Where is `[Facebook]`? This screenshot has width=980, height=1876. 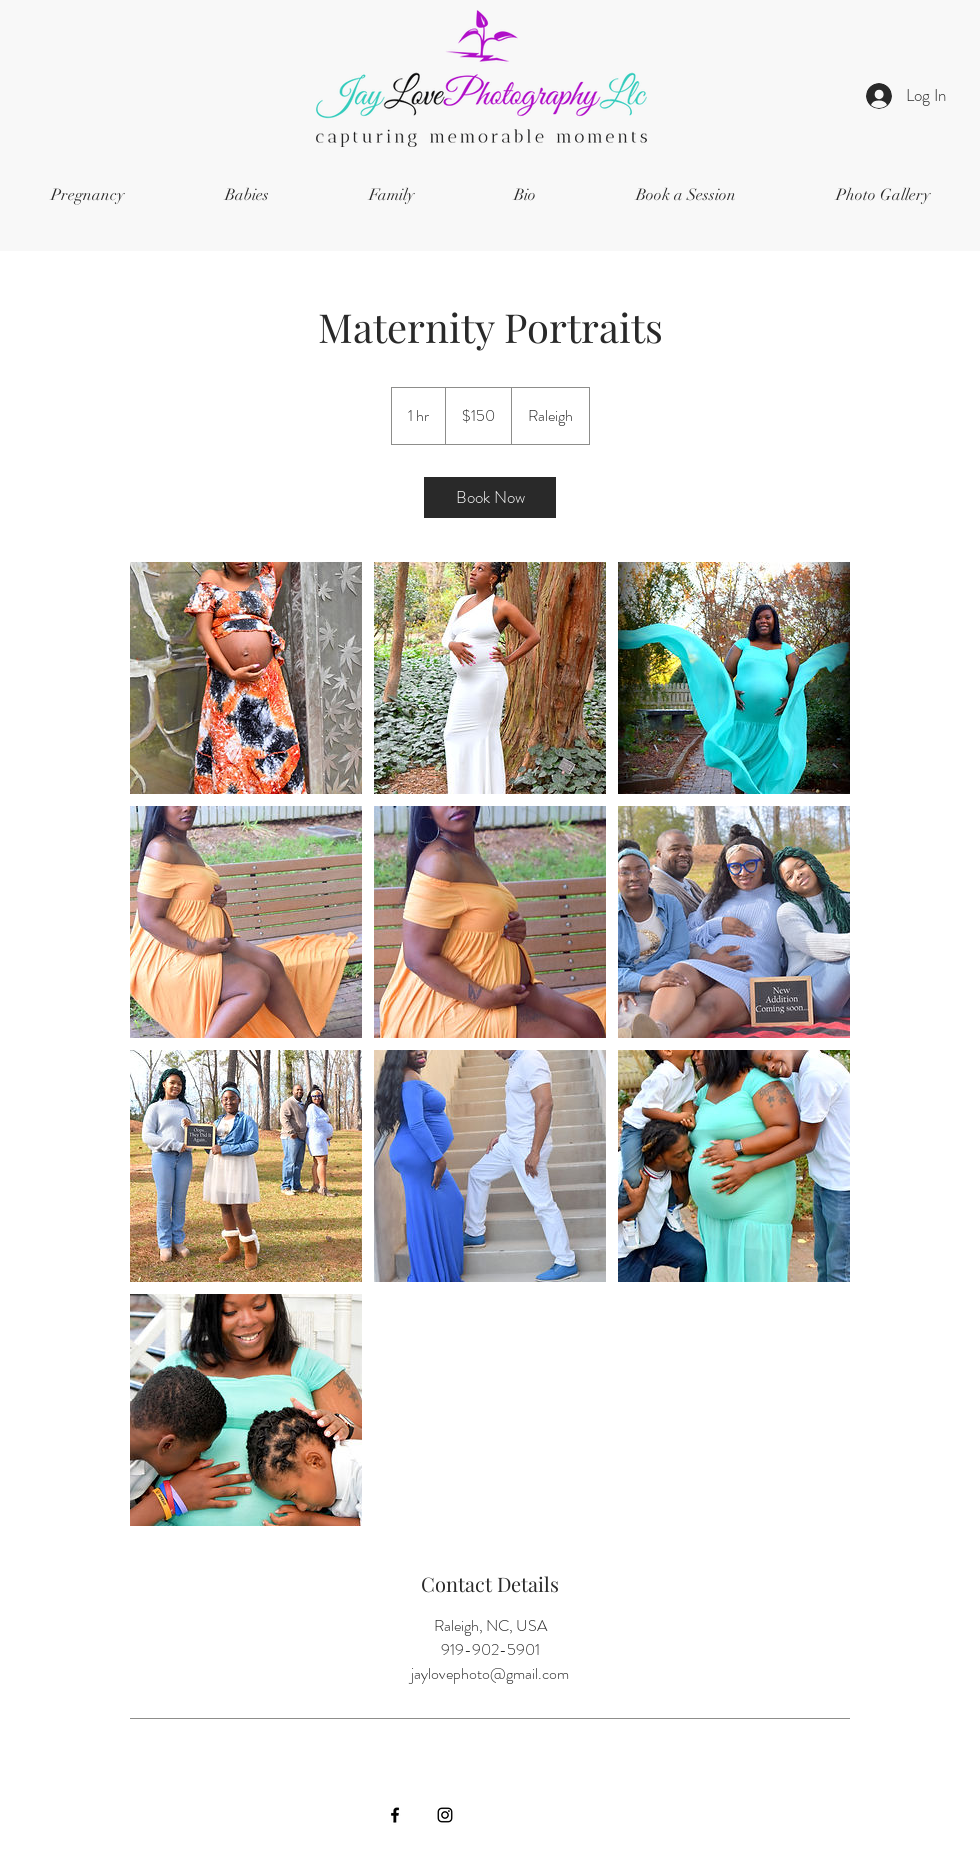 [Facebook] is located at coordinates (395, 1815).